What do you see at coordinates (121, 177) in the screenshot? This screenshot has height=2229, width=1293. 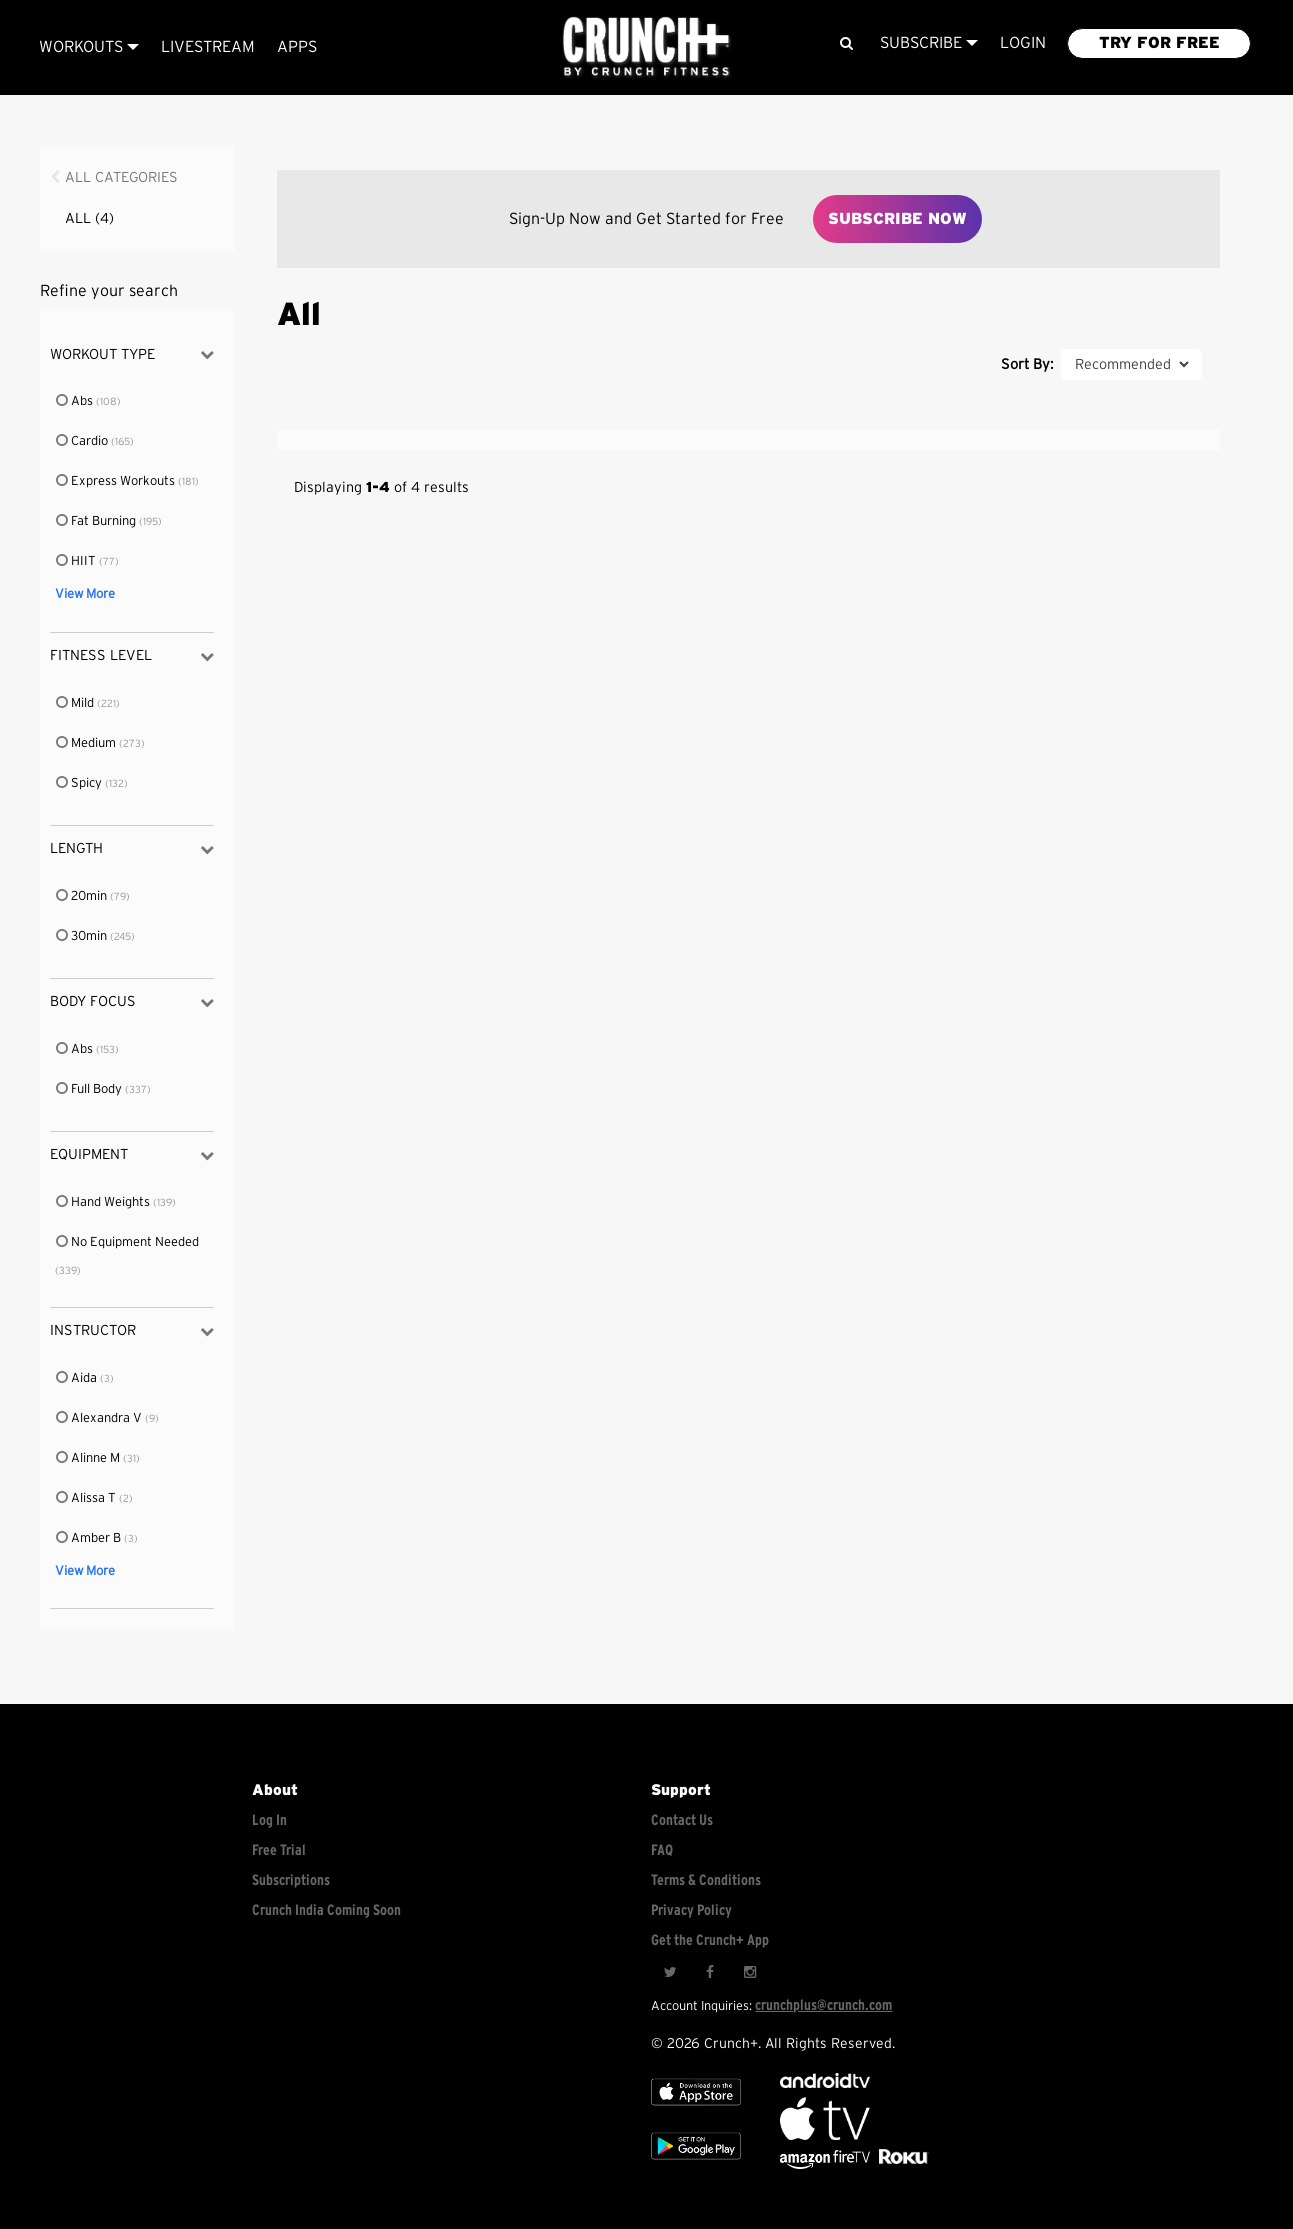 I see `All Categories` at bounding box center [121, 177].